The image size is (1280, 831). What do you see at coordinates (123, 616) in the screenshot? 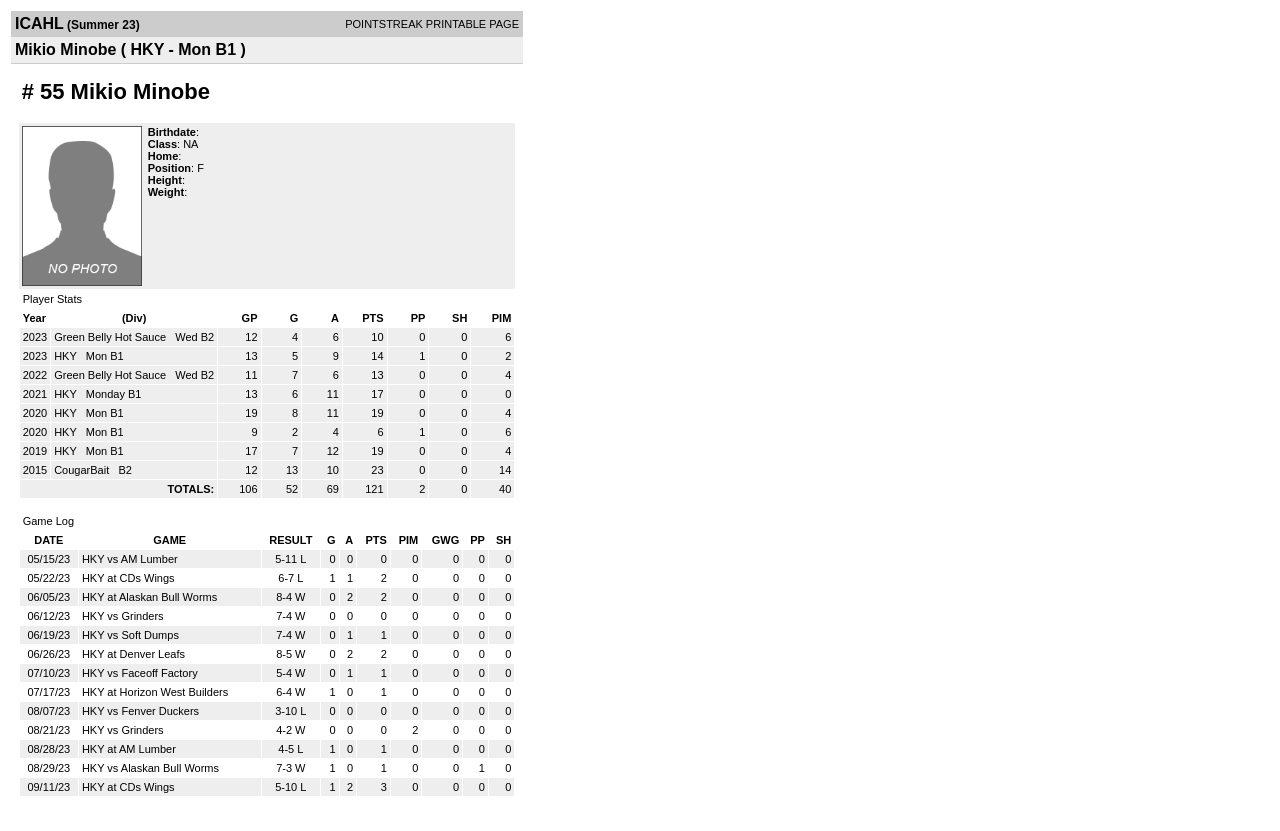
I see `HKY vs Grinders` at bounding box center [123, 616].